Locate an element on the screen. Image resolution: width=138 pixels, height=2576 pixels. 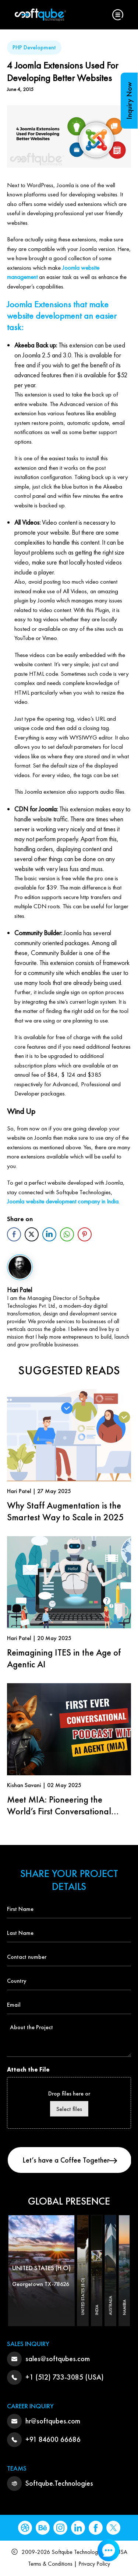
Inquiry Now is located at coordinates (129, 100).